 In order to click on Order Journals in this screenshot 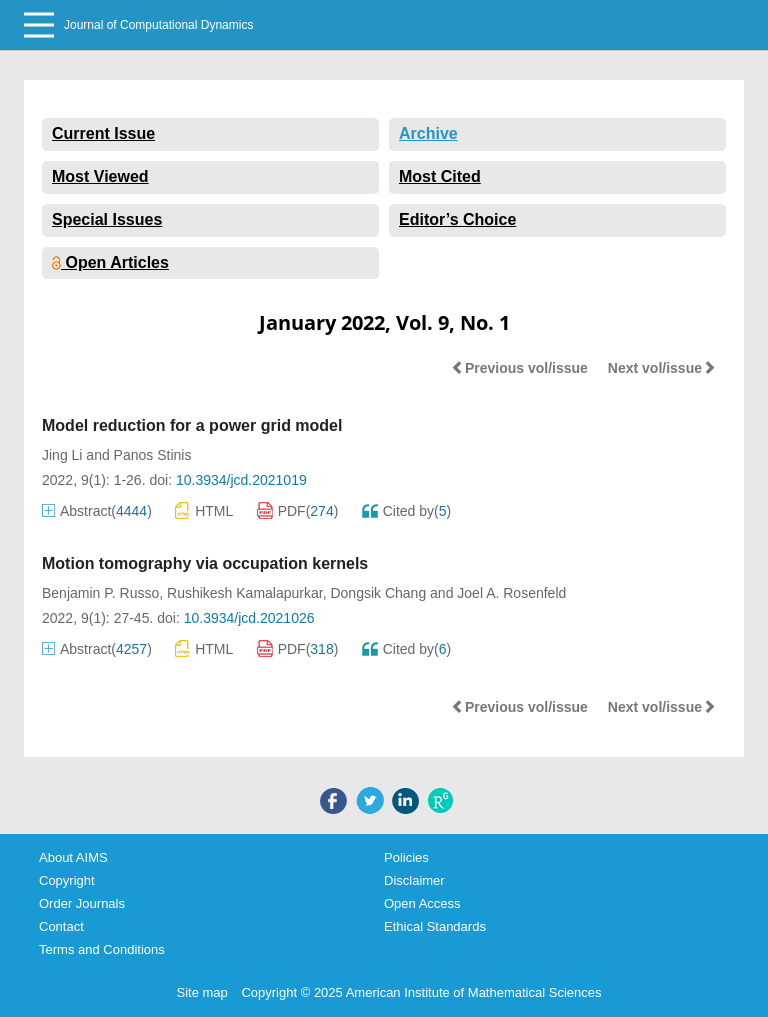, I will do `click(82, 903)`.